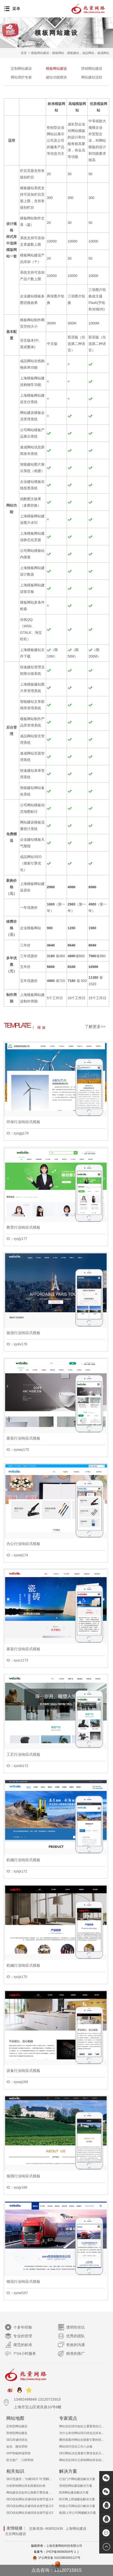 This screenshot has width=113, height=2576. What do you see at coordinates (19, 2460) in the screenshot?
I see `软文推广、口碑营销` at bounding box center [19, 2460].